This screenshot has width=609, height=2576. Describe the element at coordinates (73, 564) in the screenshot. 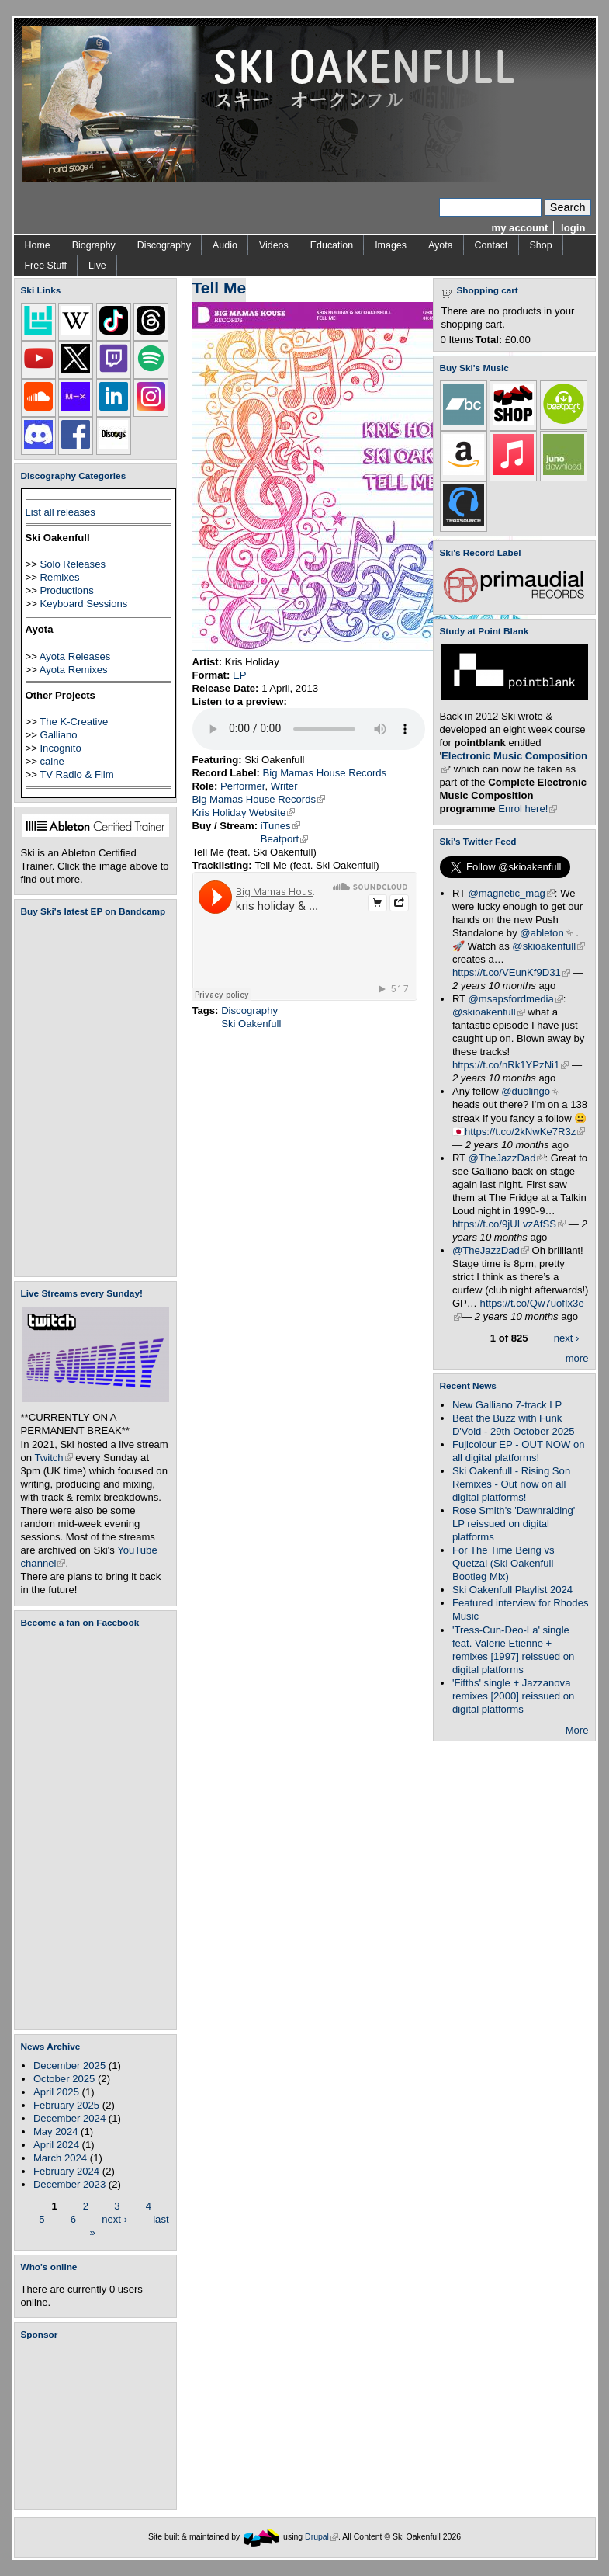

I see `Solo Releases` at that location.